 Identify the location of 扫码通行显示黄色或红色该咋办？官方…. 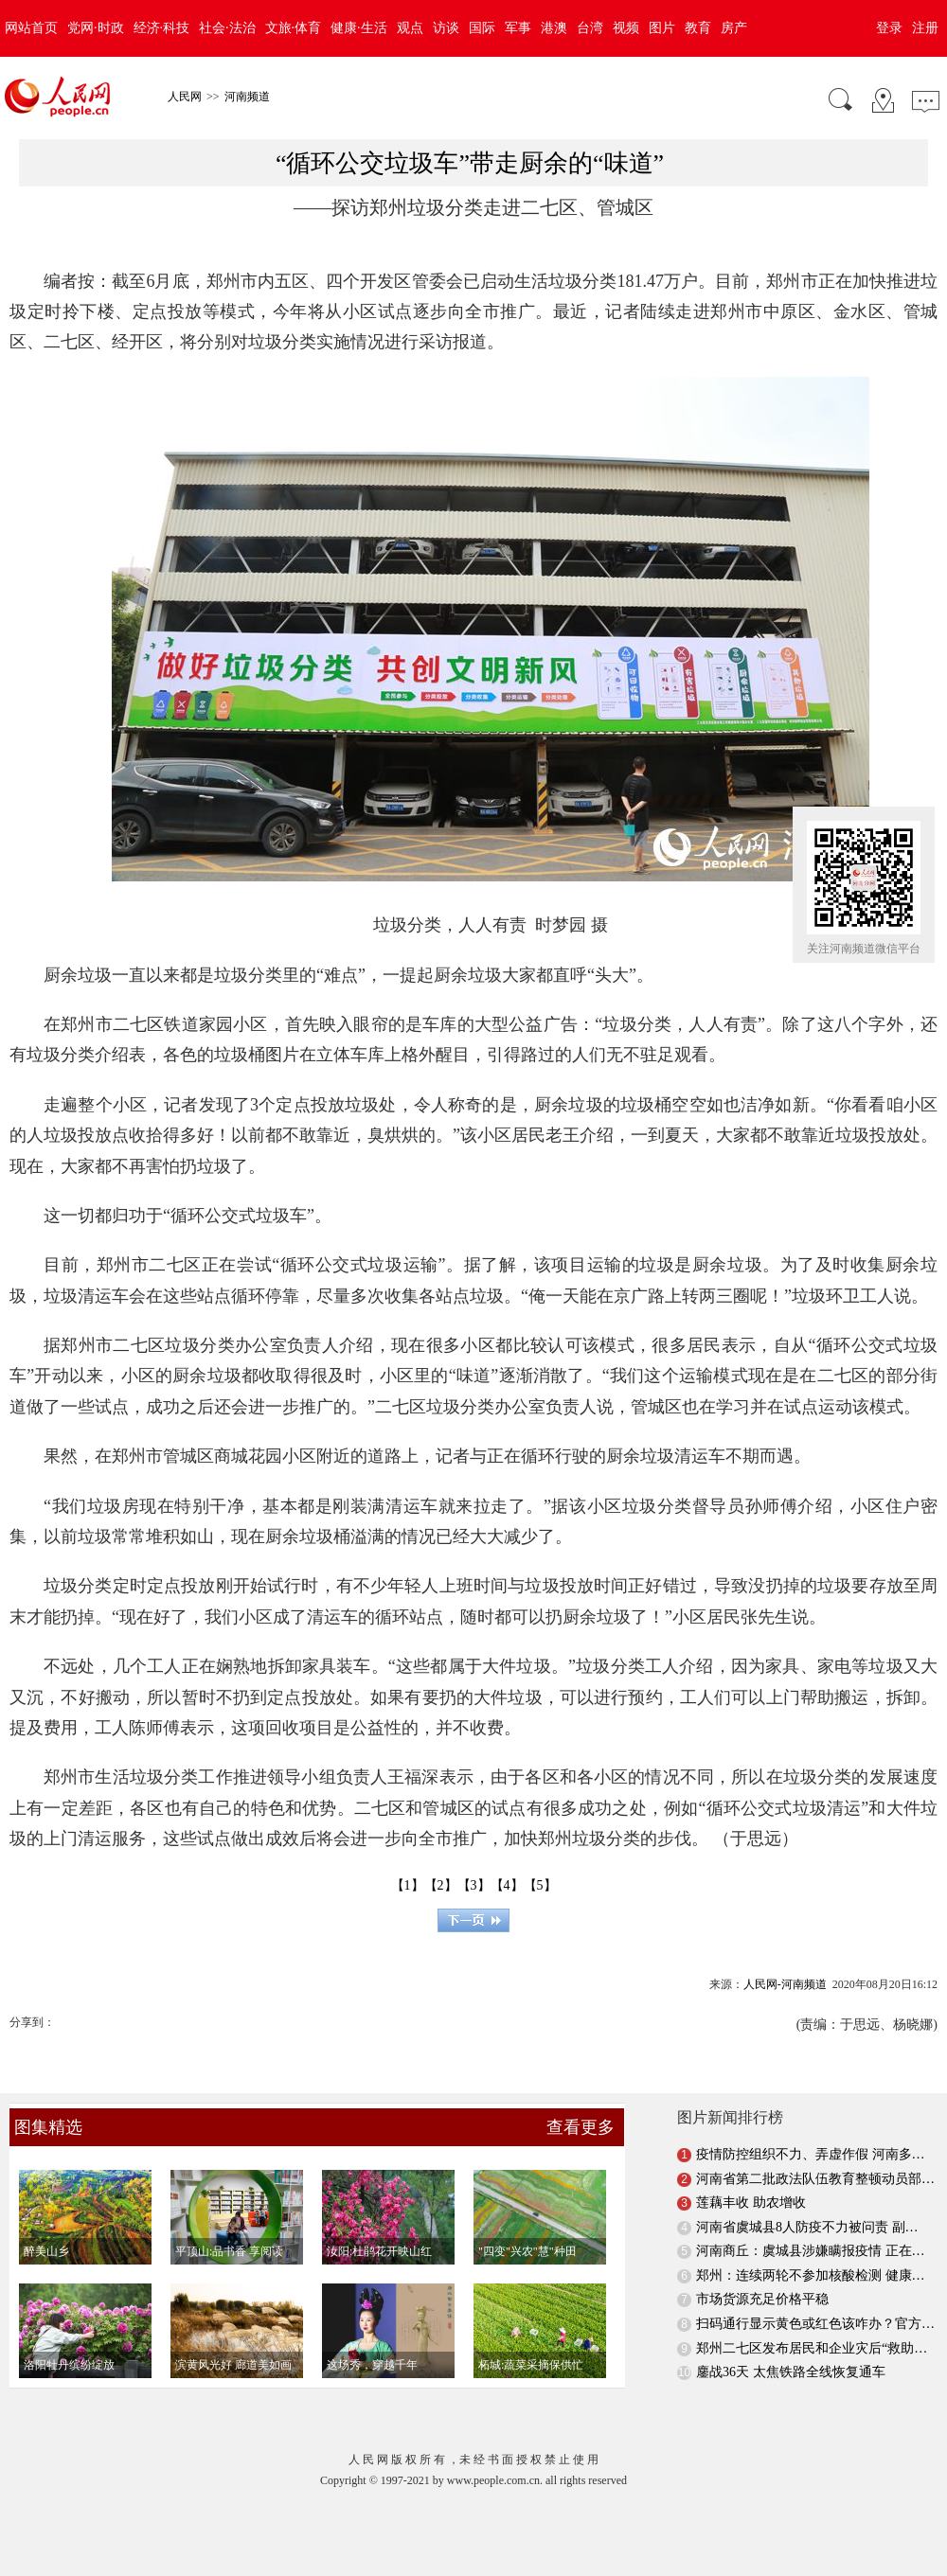
(815, 2324).